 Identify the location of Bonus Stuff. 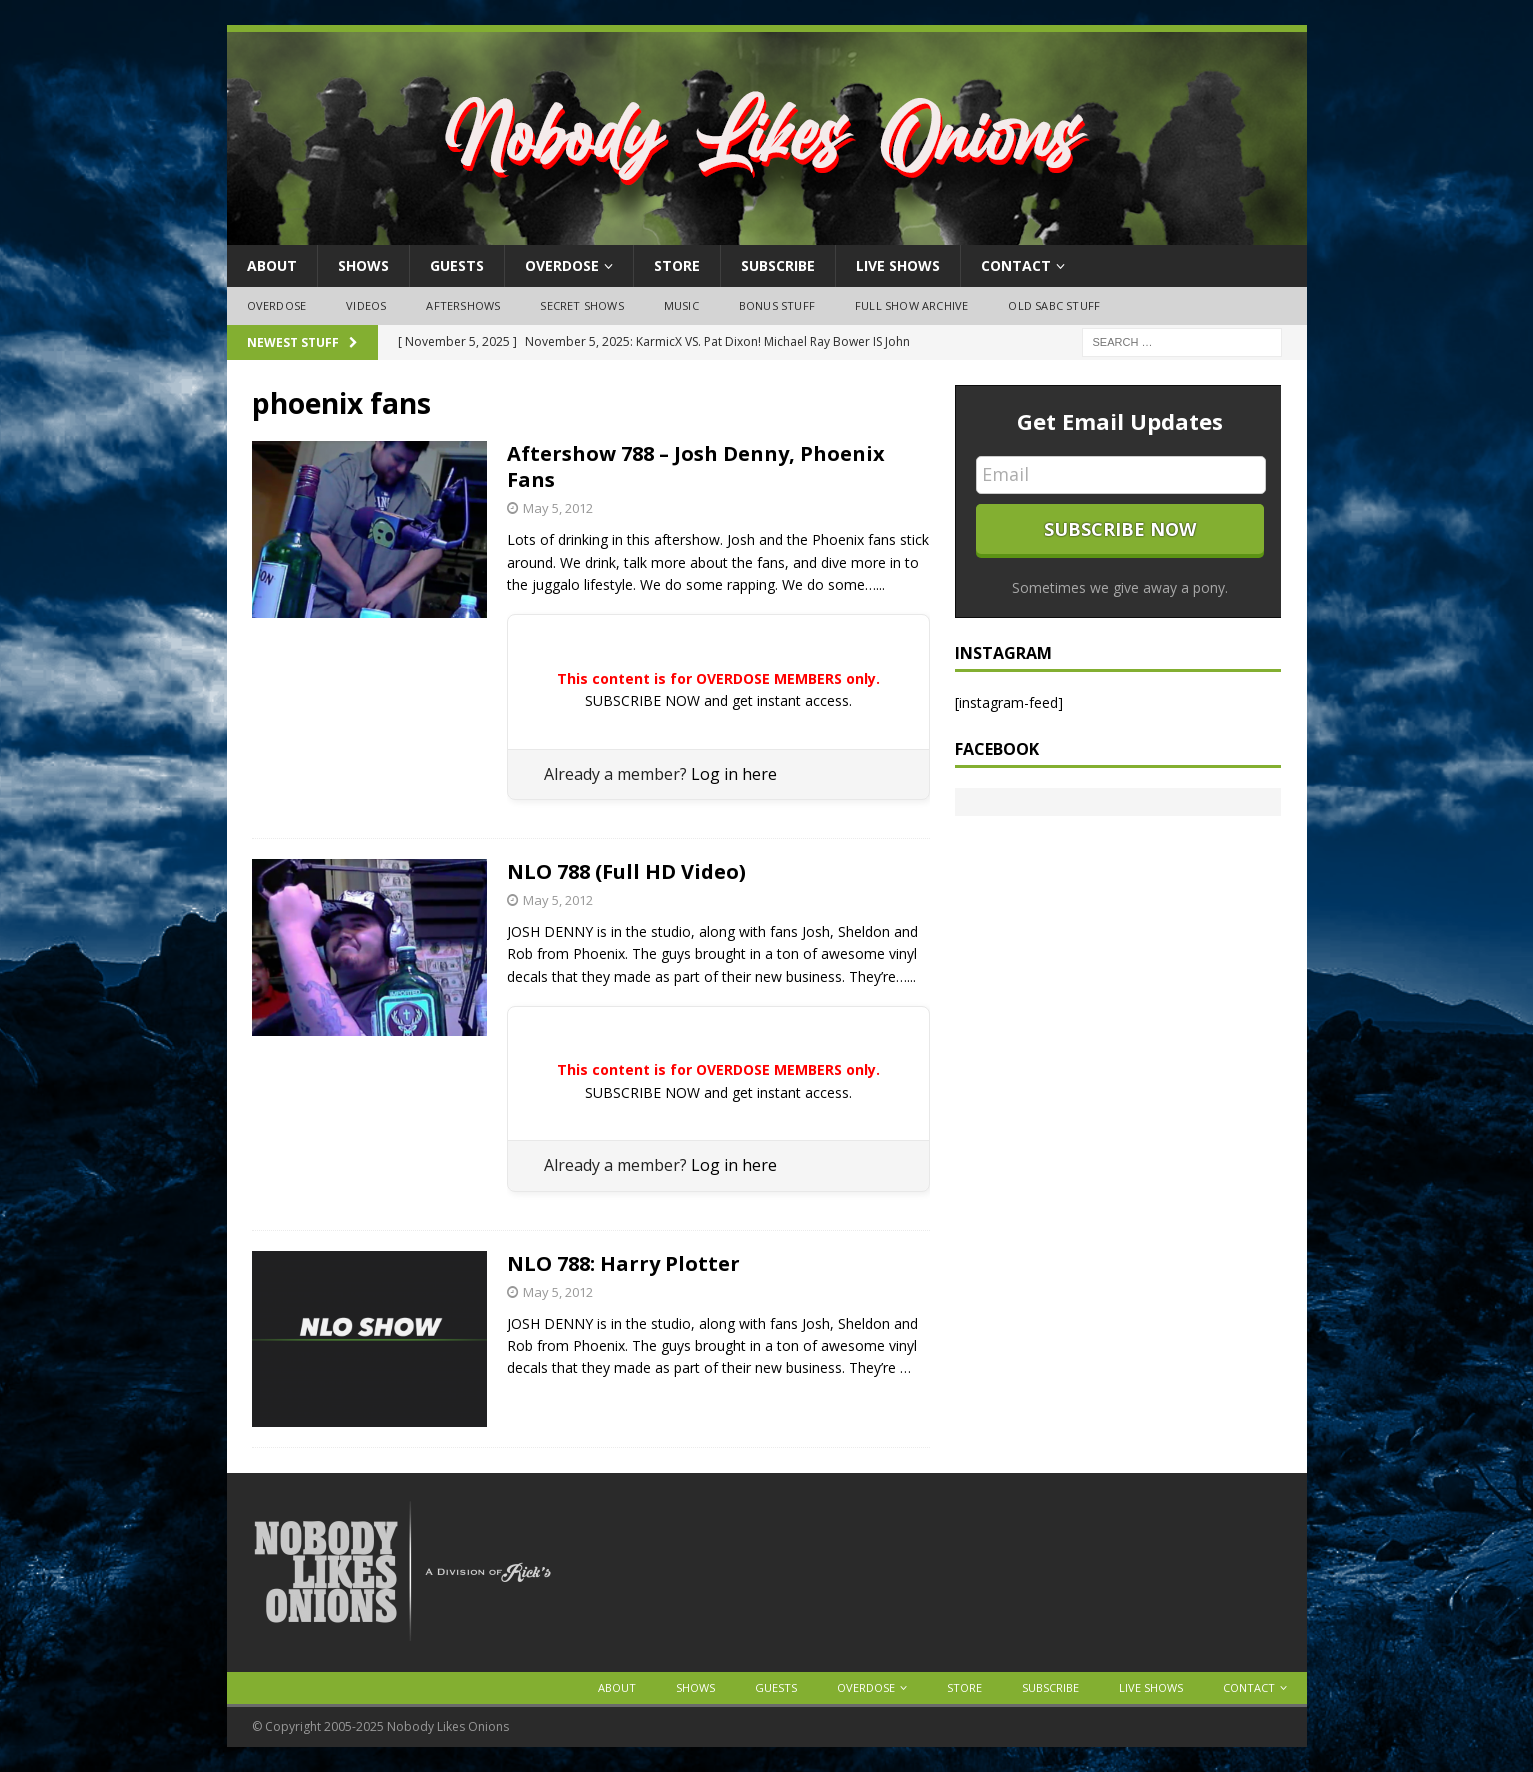
(777, 305).